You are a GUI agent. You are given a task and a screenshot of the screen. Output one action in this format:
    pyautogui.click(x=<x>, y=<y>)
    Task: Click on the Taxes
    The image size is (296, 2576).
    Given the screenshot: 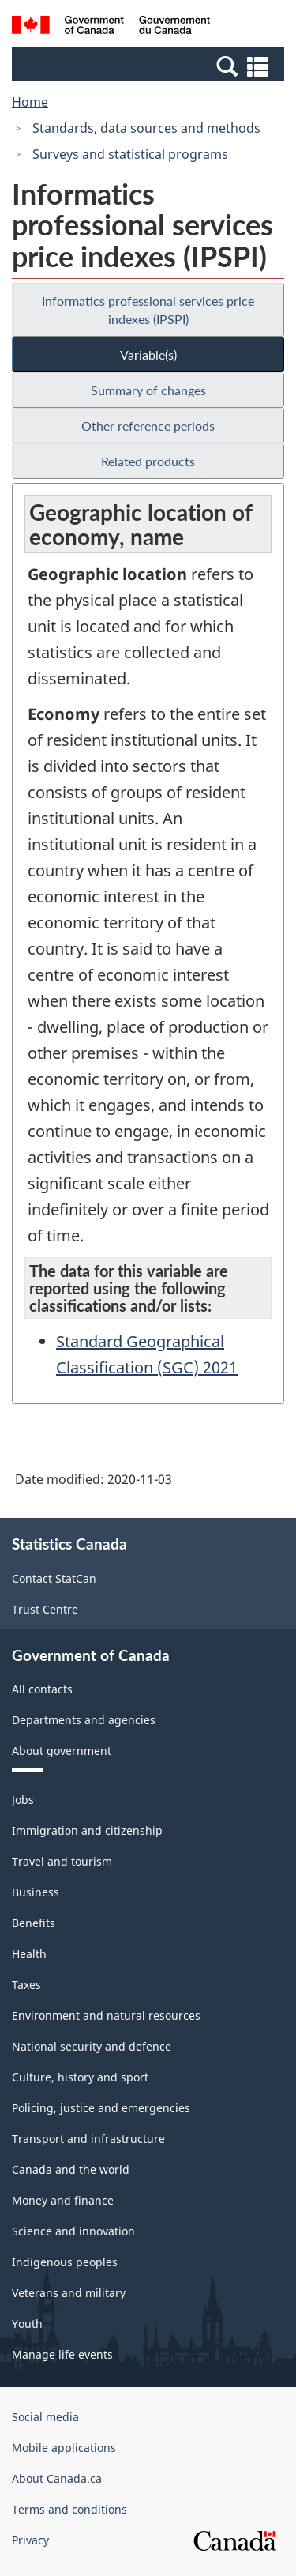 What is the action you would take?
    pyautogui.click(x=26, y=1984)
    